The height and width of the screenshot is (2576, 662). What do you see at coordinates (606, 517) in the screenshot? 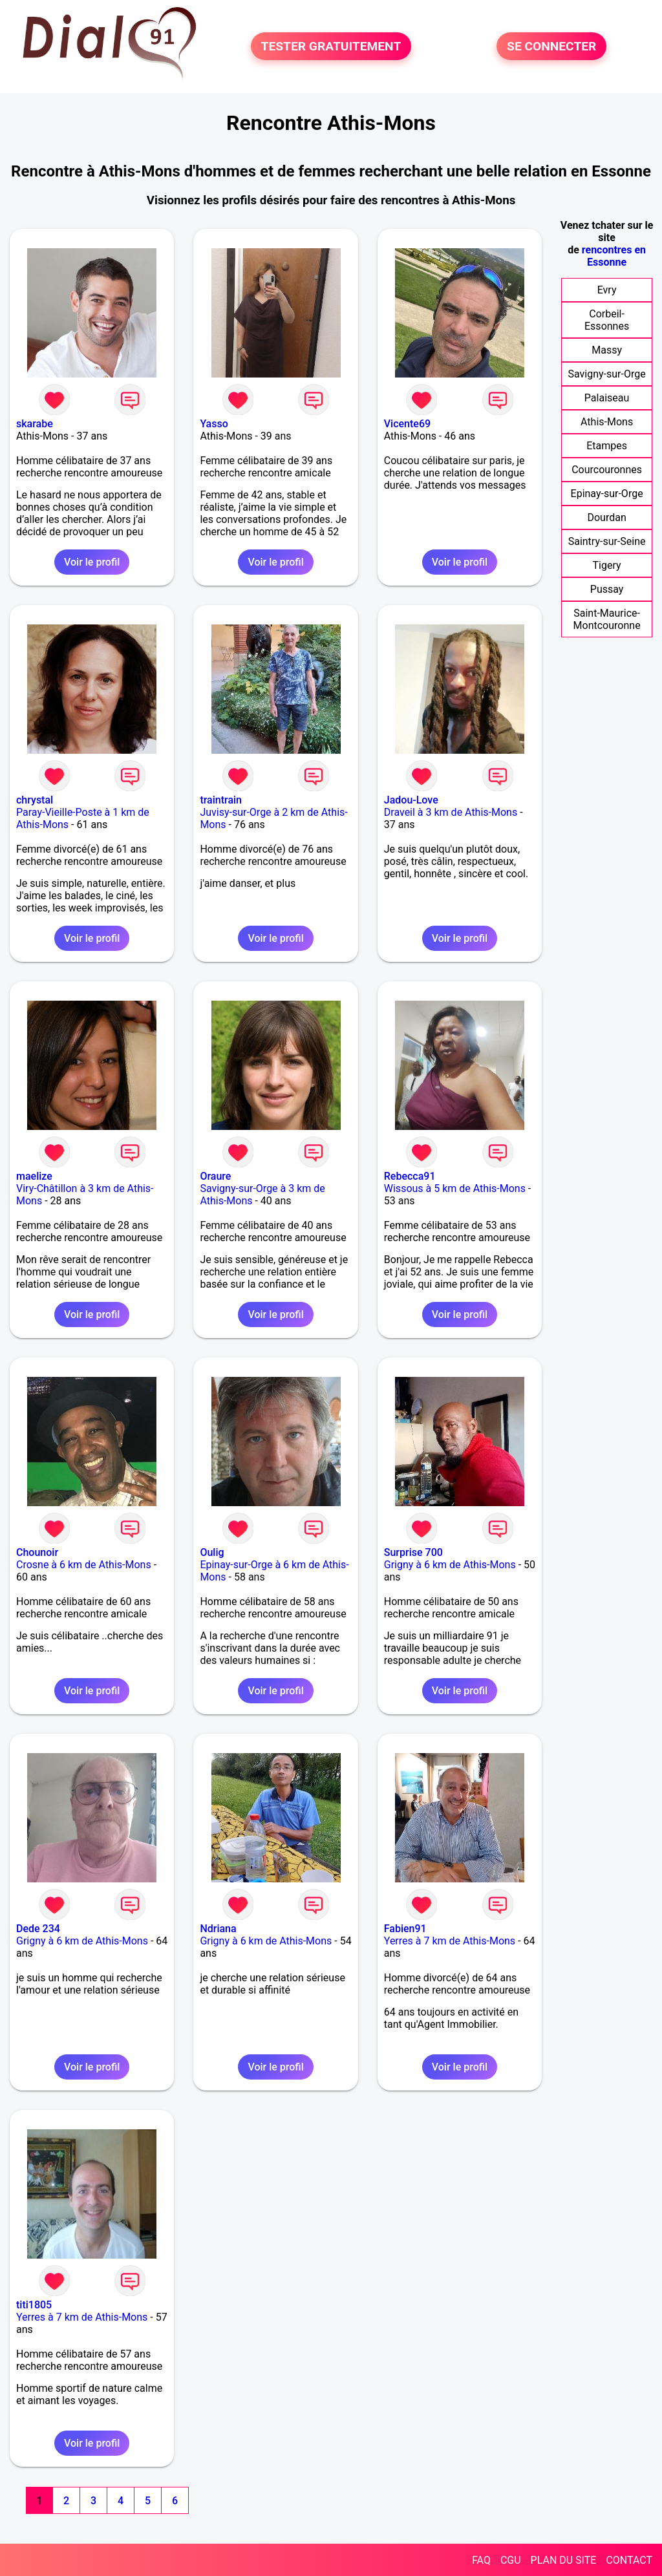
I see `Dourdan` at bounding box center [606, 517].